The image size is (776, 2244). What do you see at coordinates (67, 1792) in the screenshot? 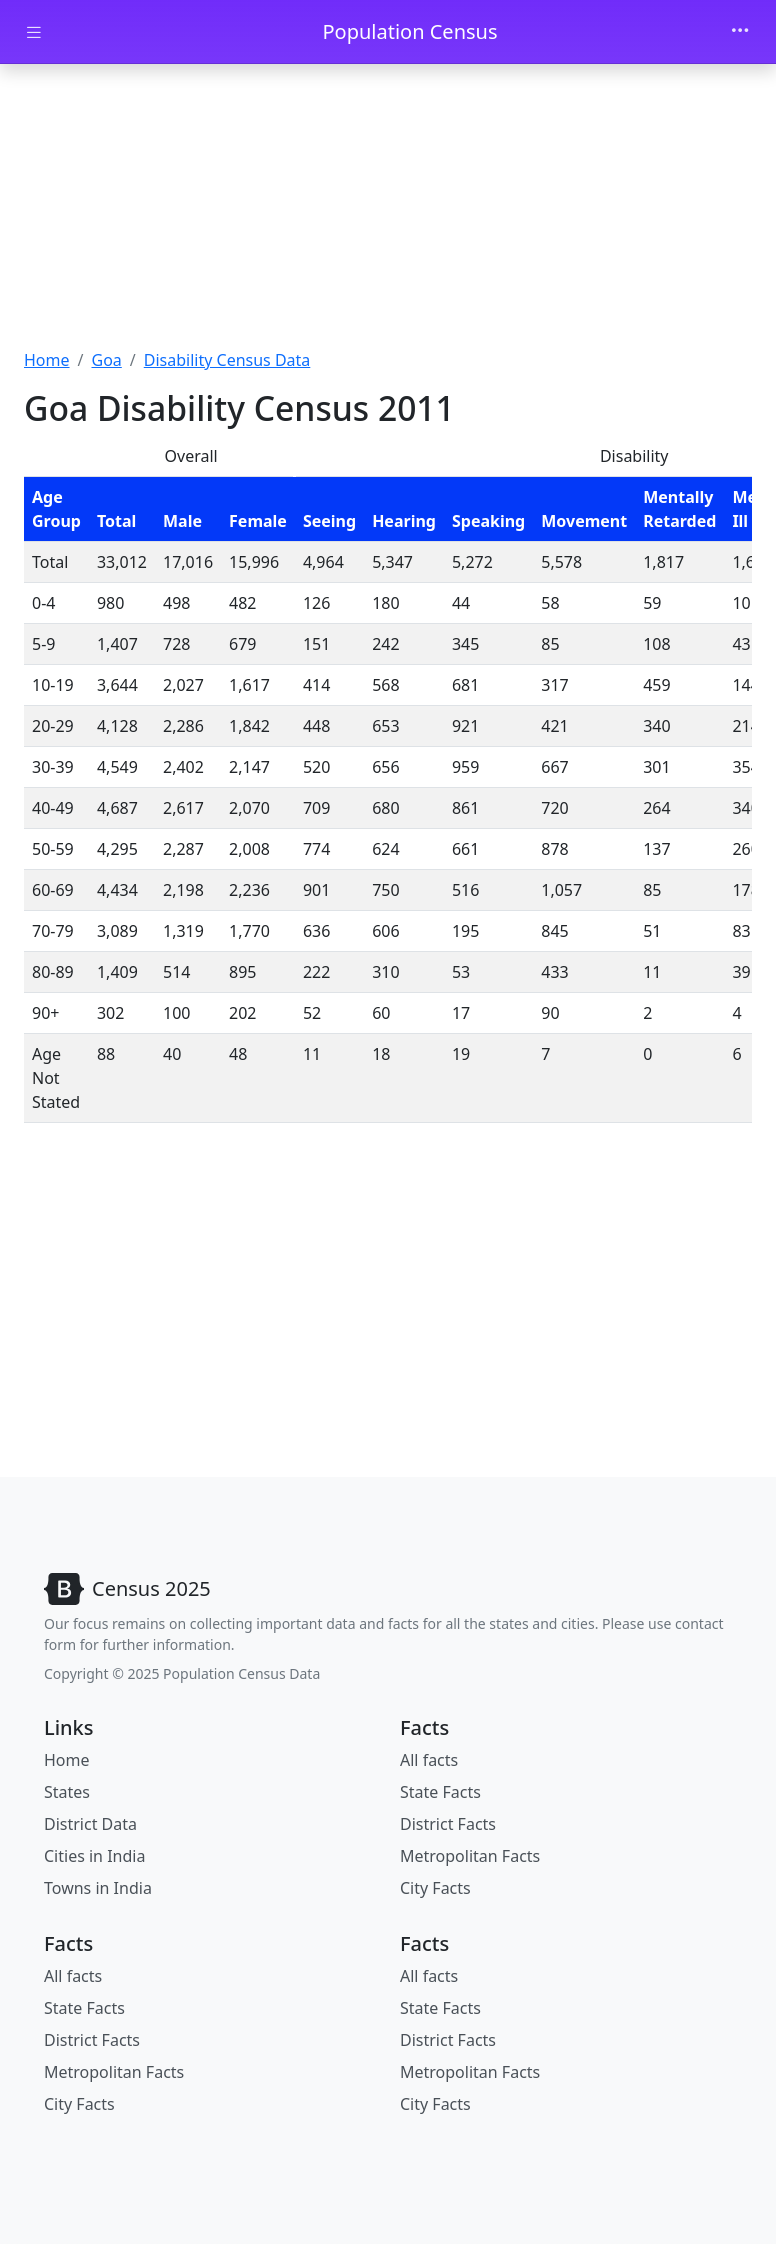
I see `States` at bounding box center [67, 1792].